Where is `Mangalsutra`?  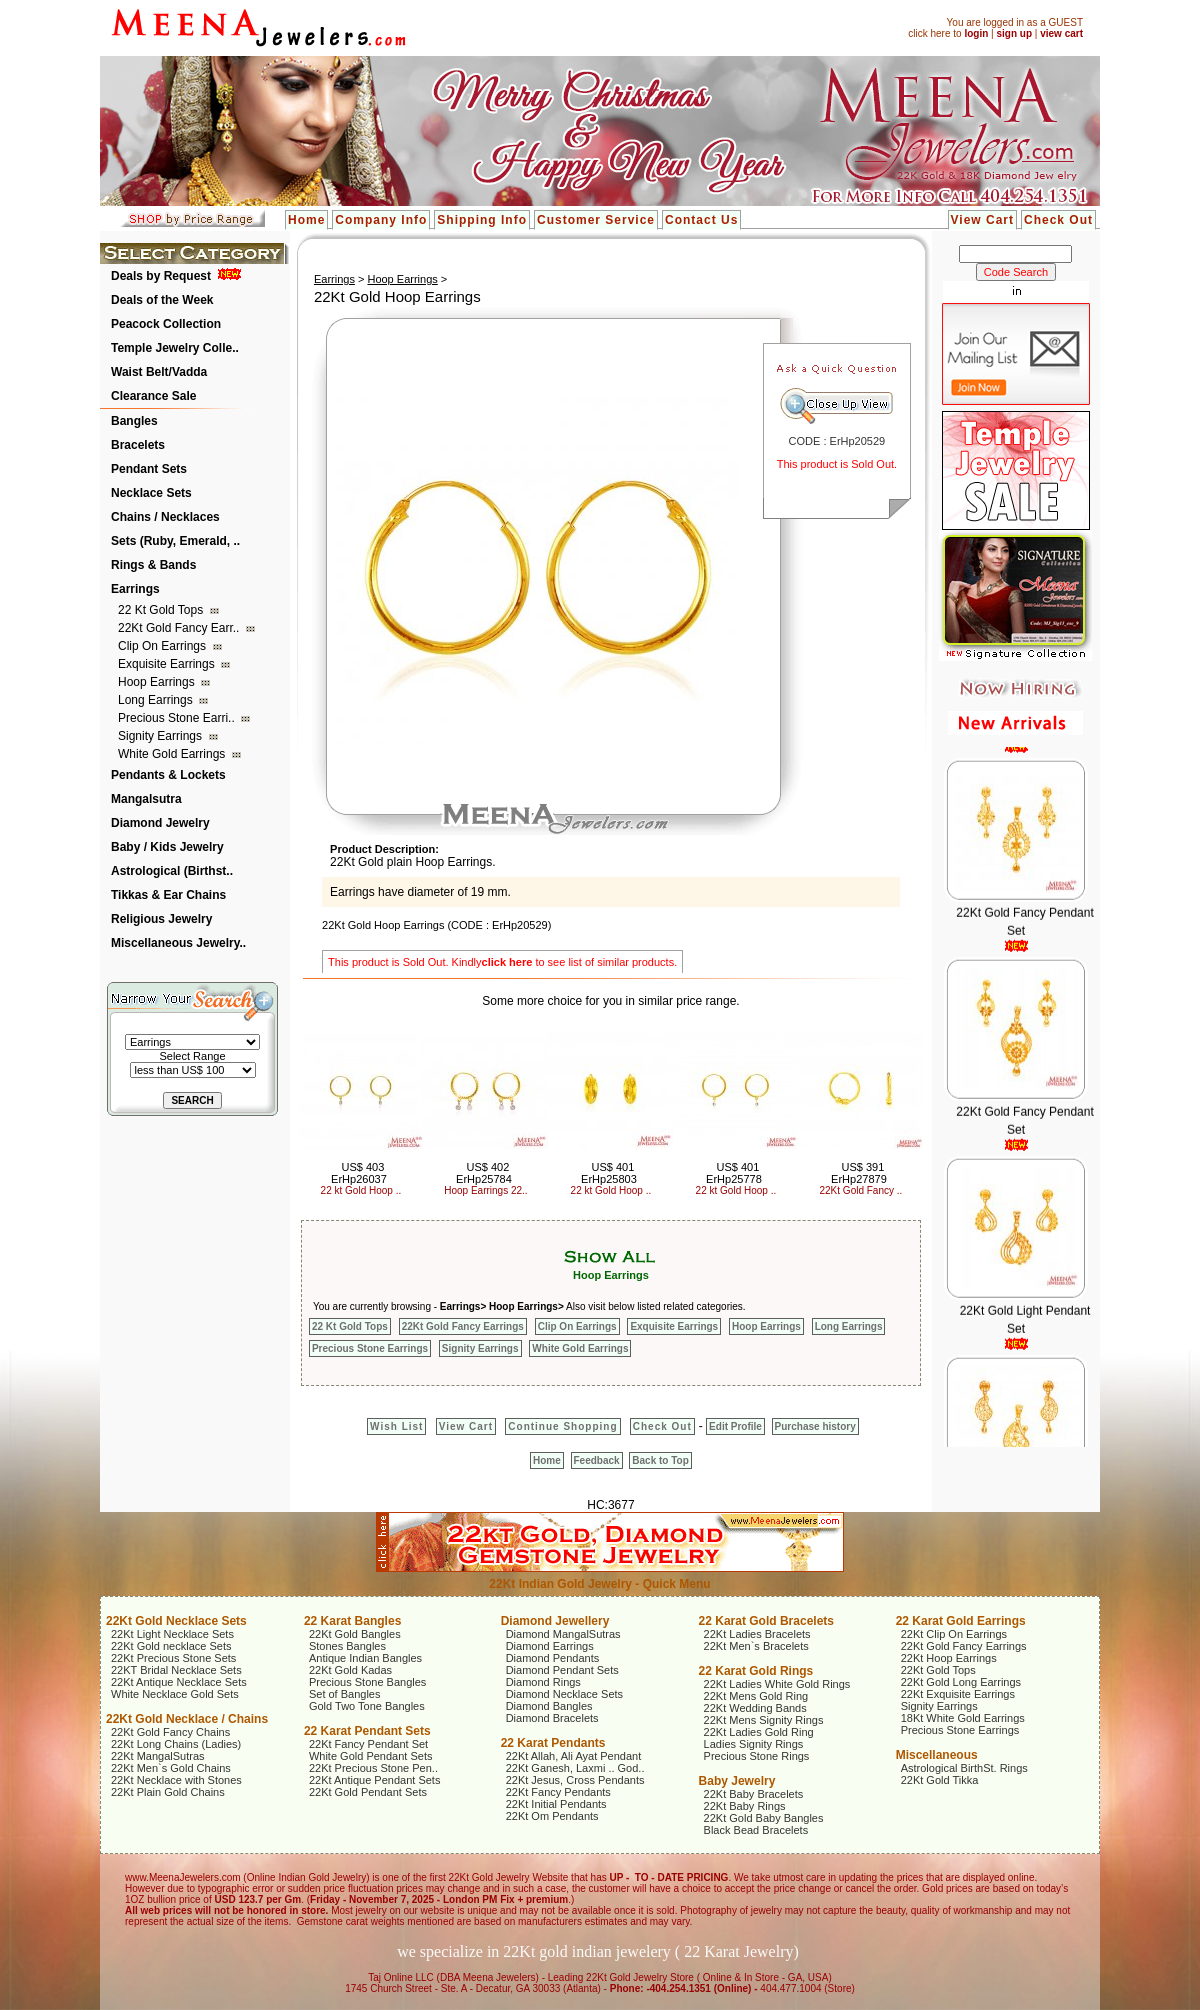
Mangalsutra is located at coordinates (146, 799).